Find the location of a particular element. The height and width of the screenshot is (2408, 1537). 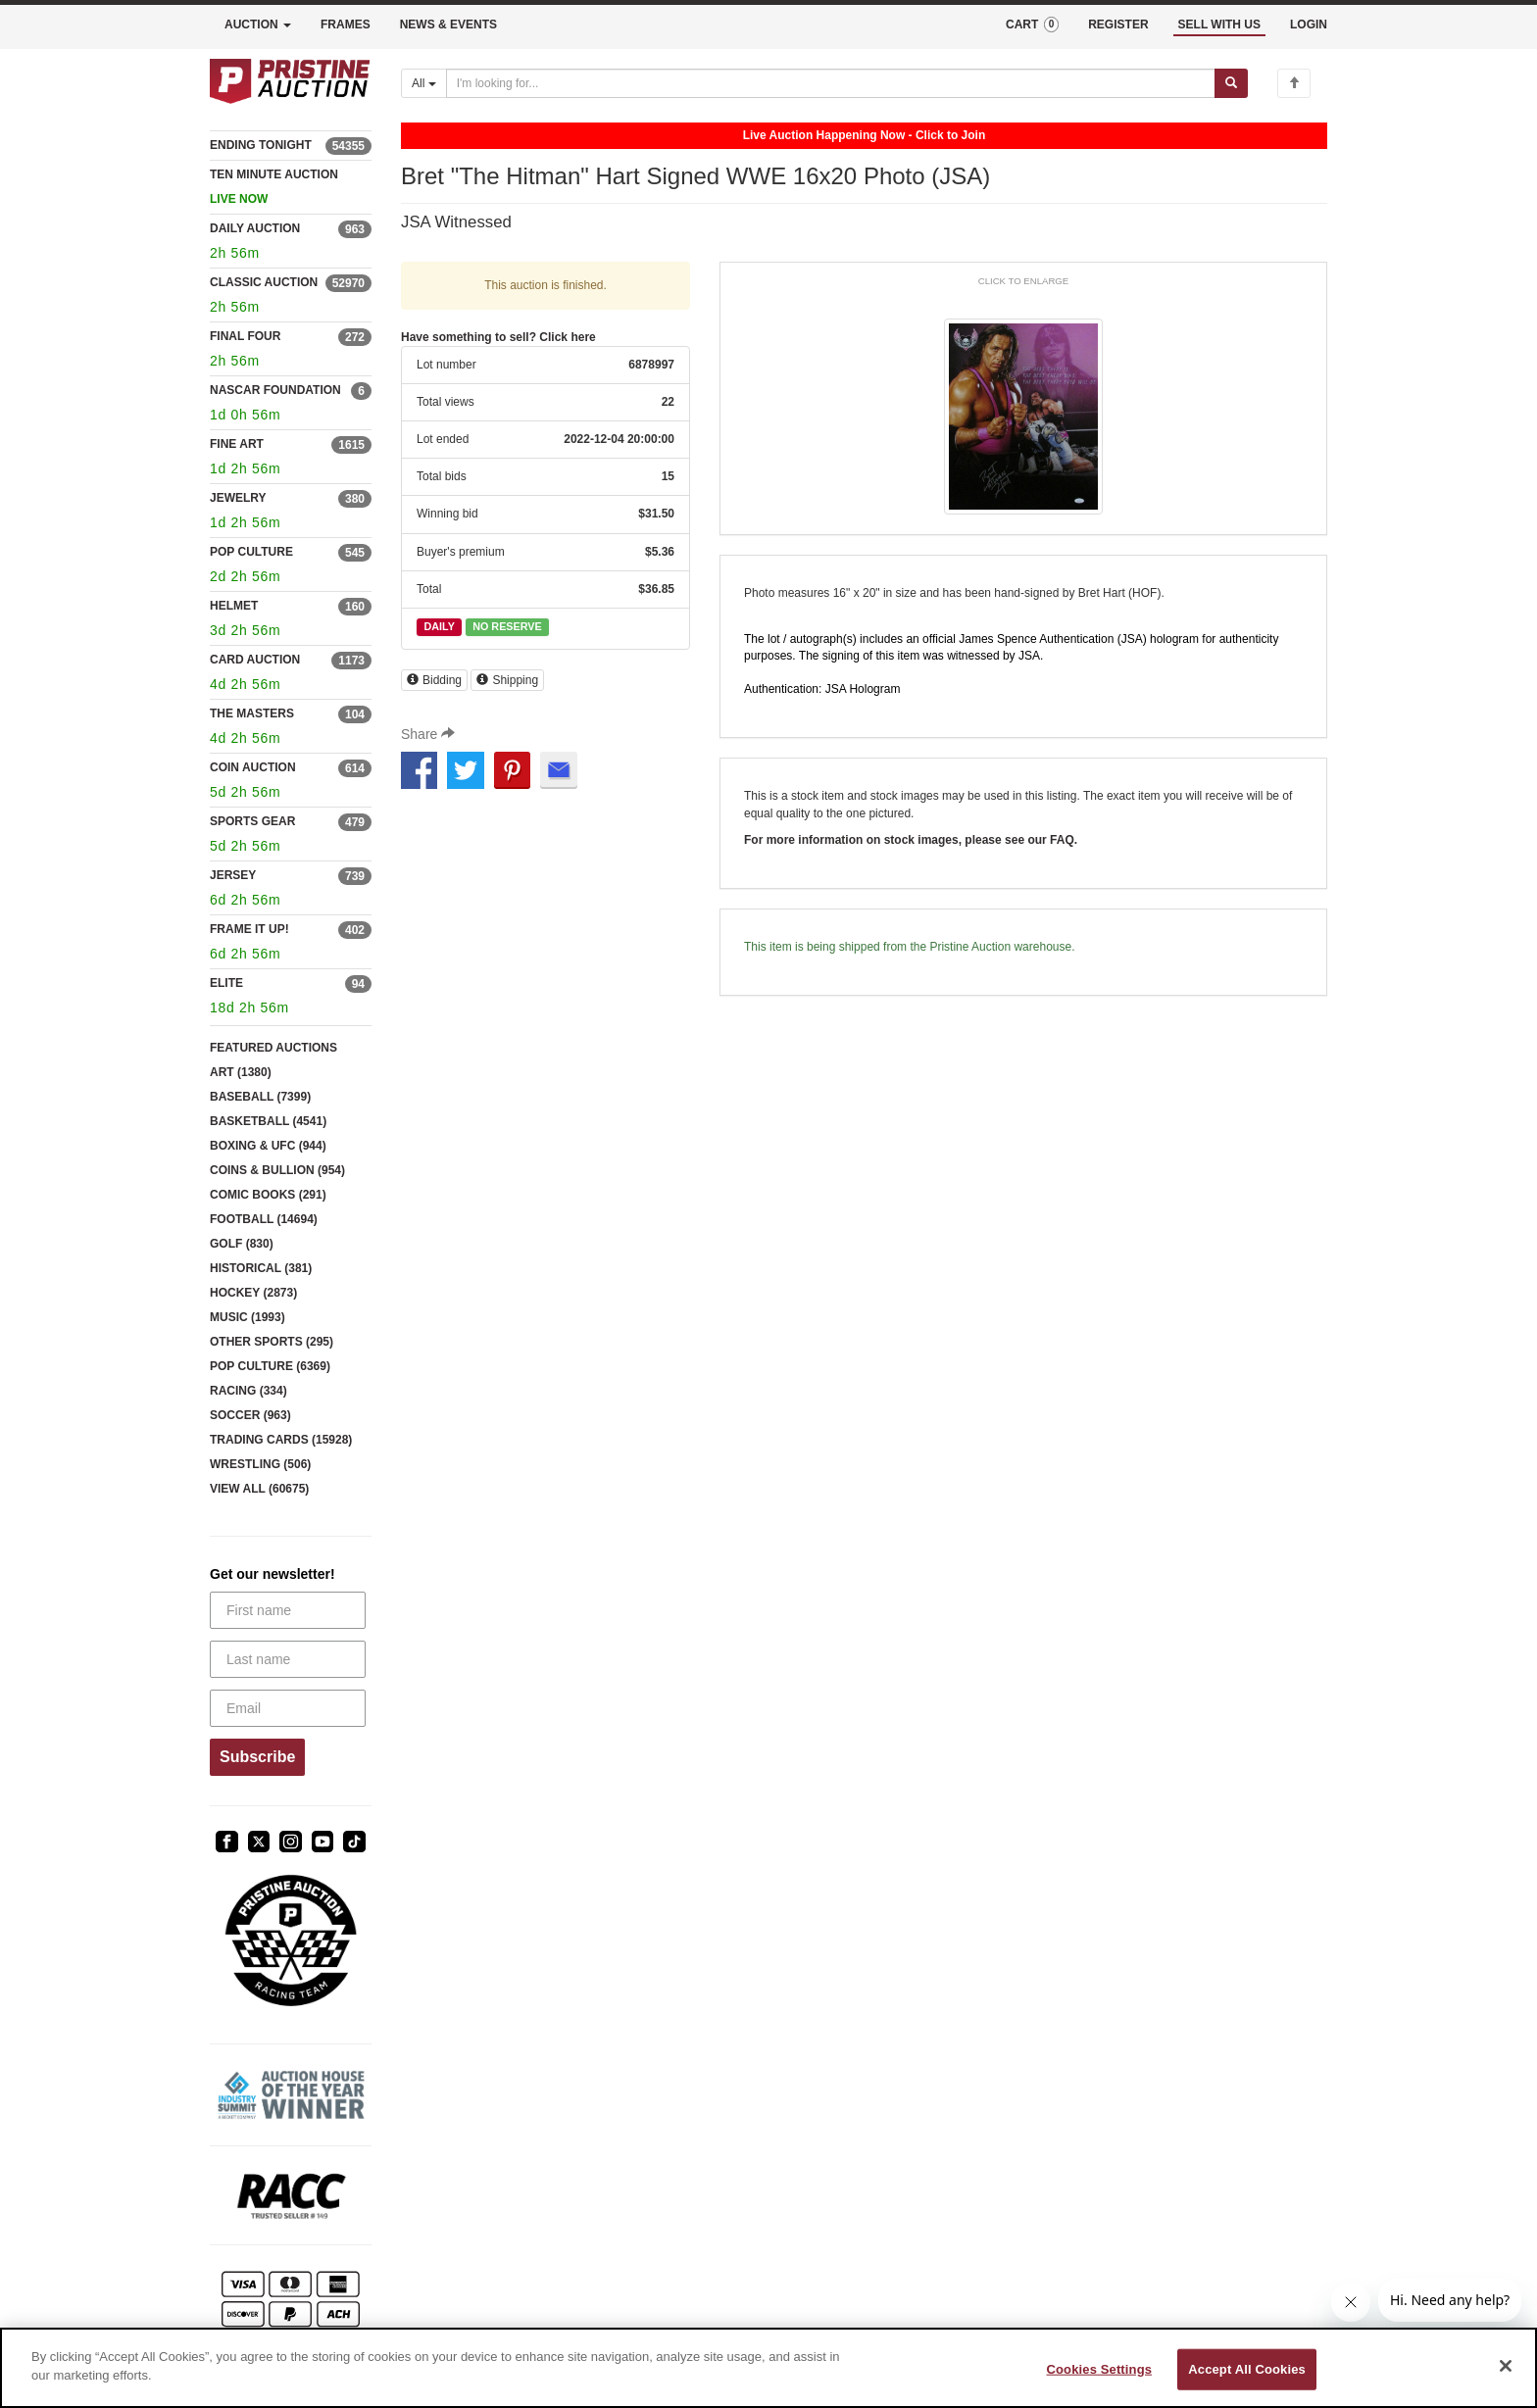

SPORTS GEAR is located at coordinates (252, 821).